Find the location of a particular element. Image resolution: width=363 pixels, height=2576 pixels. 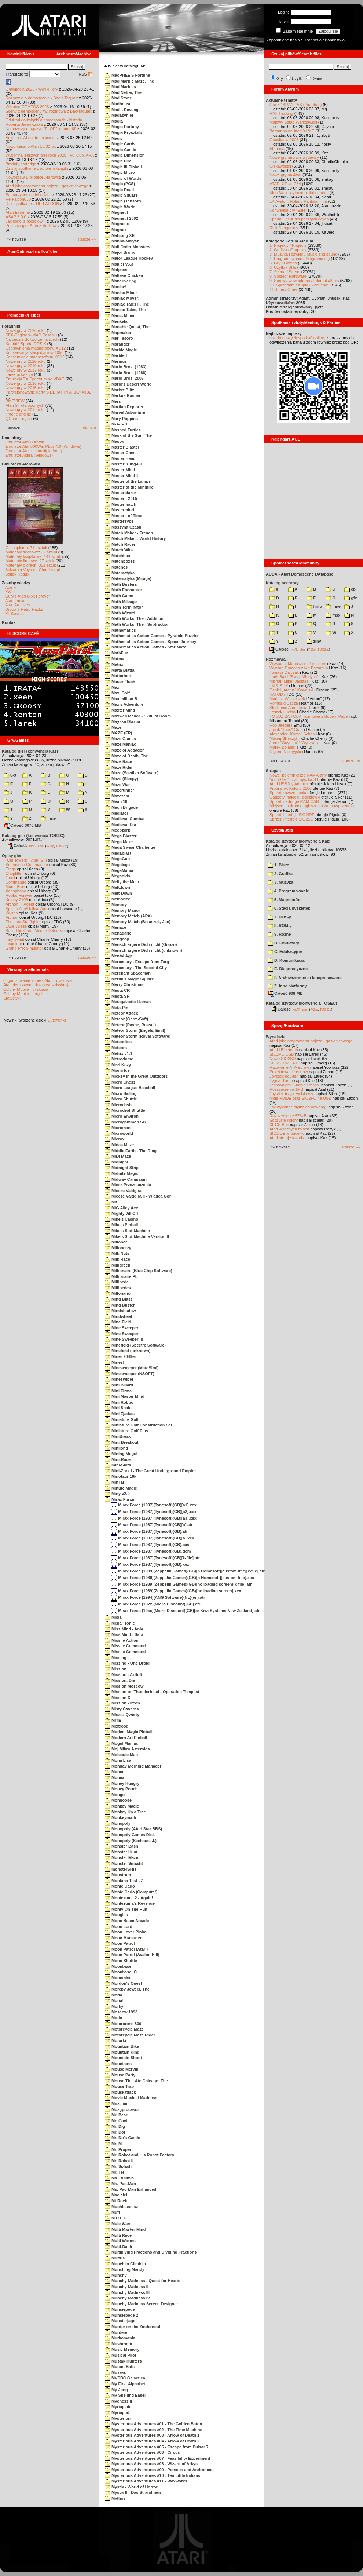

Memory Match (Brzuszek, Joe) is located at coordinates (137, 922).